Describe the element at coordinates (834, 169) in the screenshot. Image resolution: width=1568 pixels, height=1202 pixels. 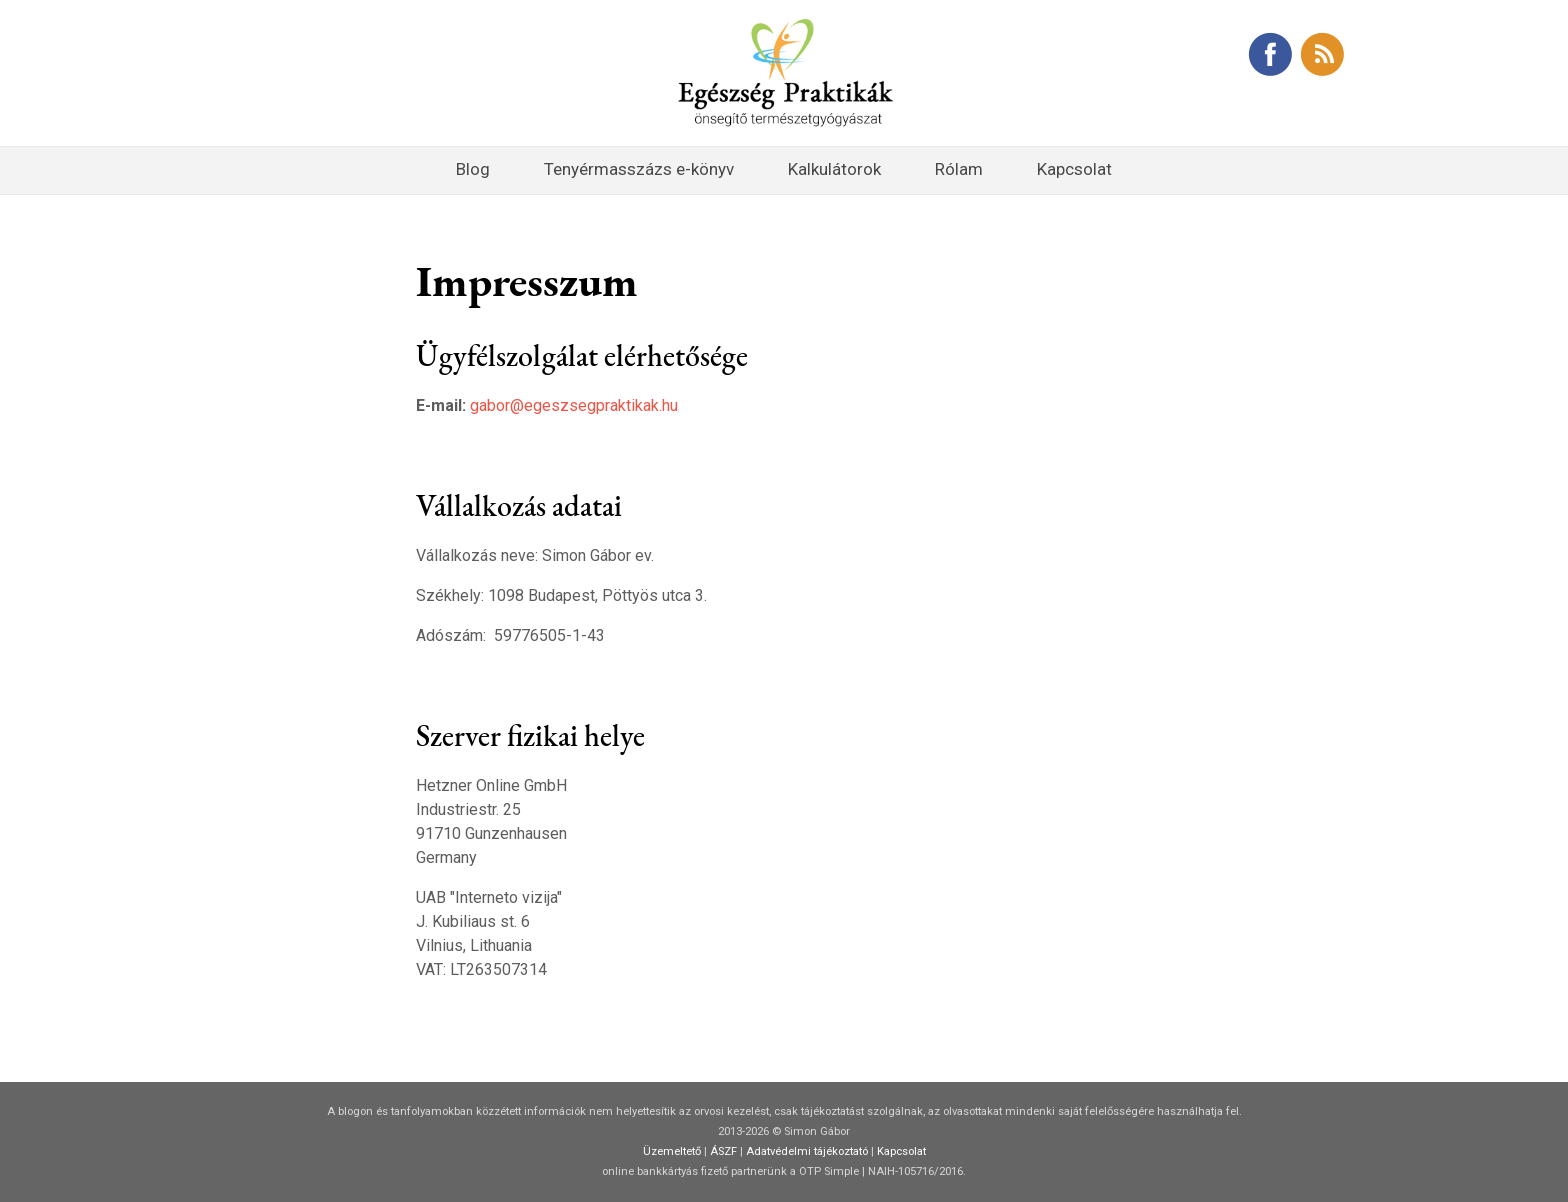
I see `Kalkulátorok` at that location.